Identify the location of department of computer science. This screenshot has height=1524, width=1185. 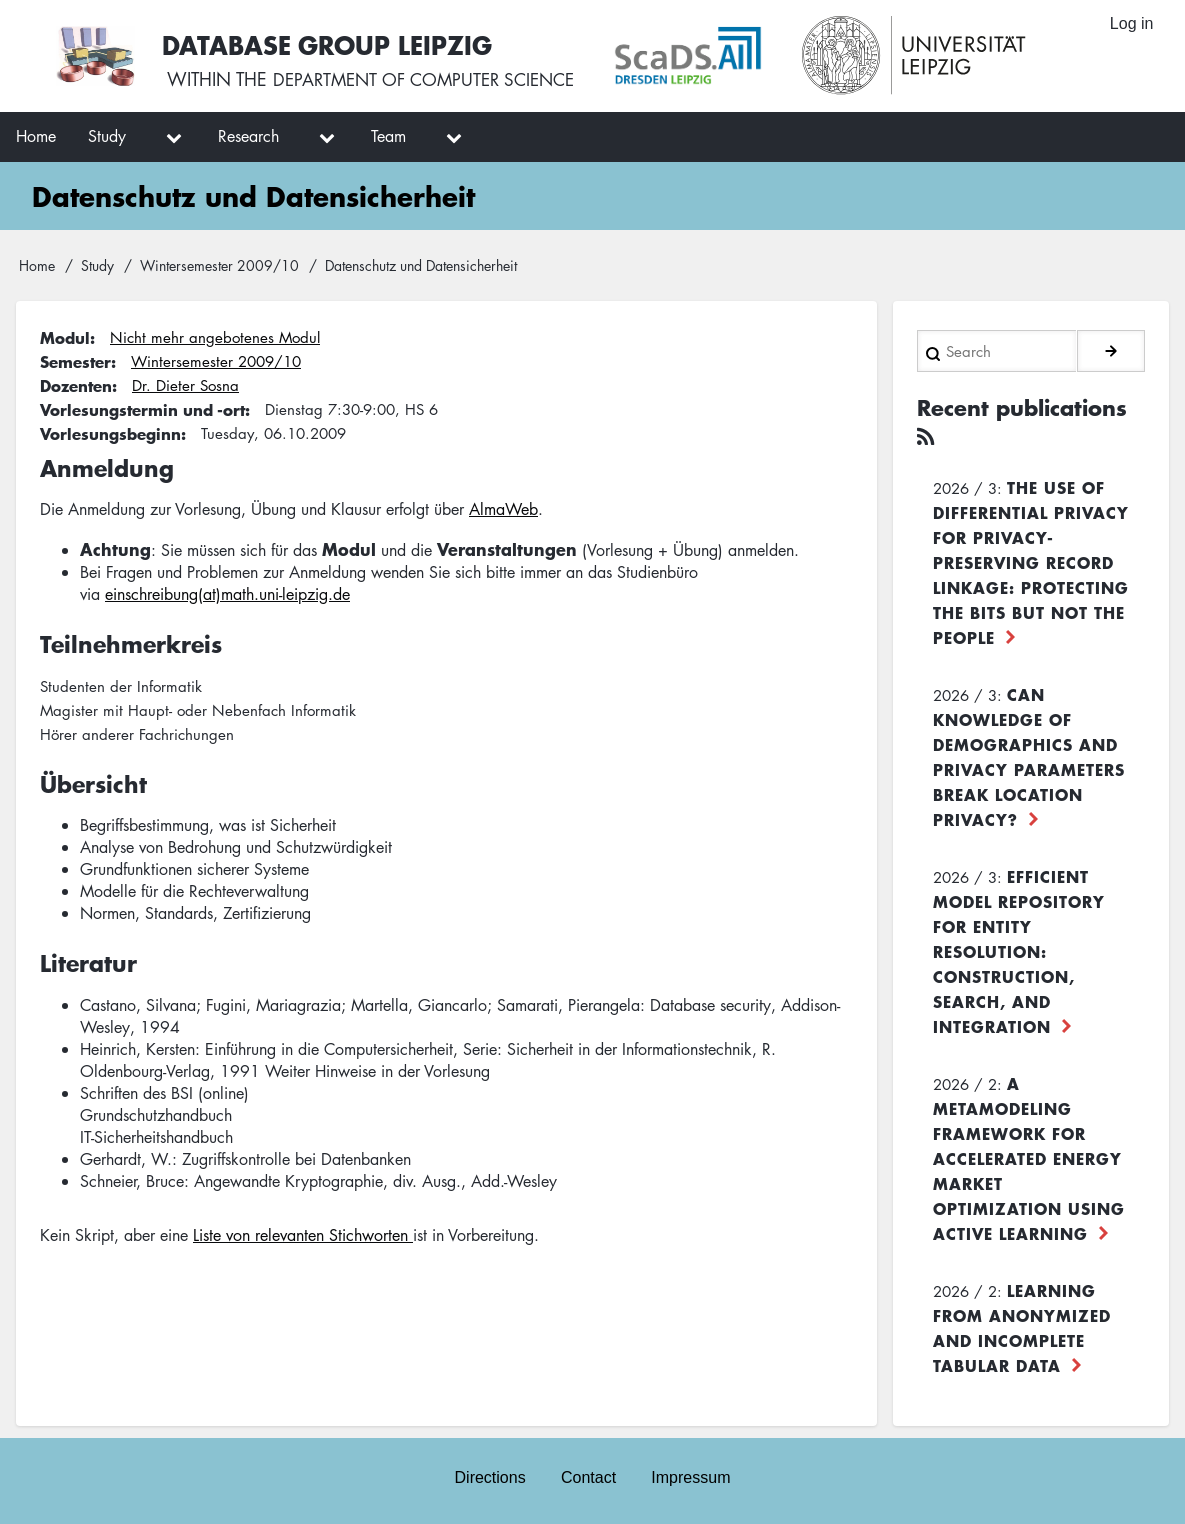
(434, 80).